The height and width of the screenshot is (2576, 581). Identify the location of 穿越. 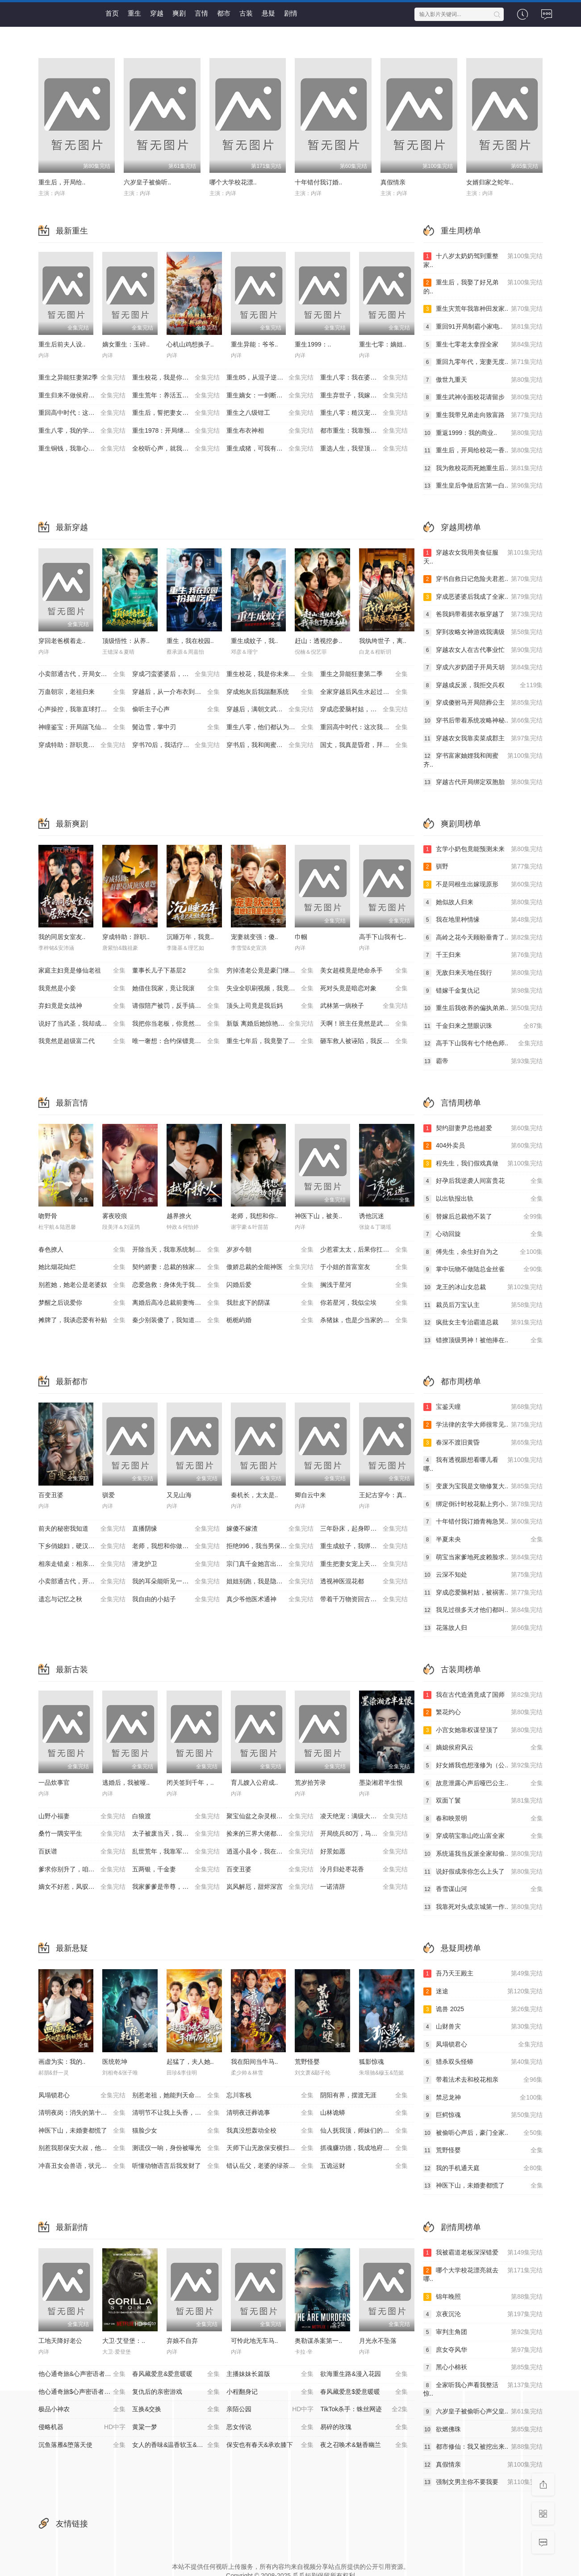
(156, 13).